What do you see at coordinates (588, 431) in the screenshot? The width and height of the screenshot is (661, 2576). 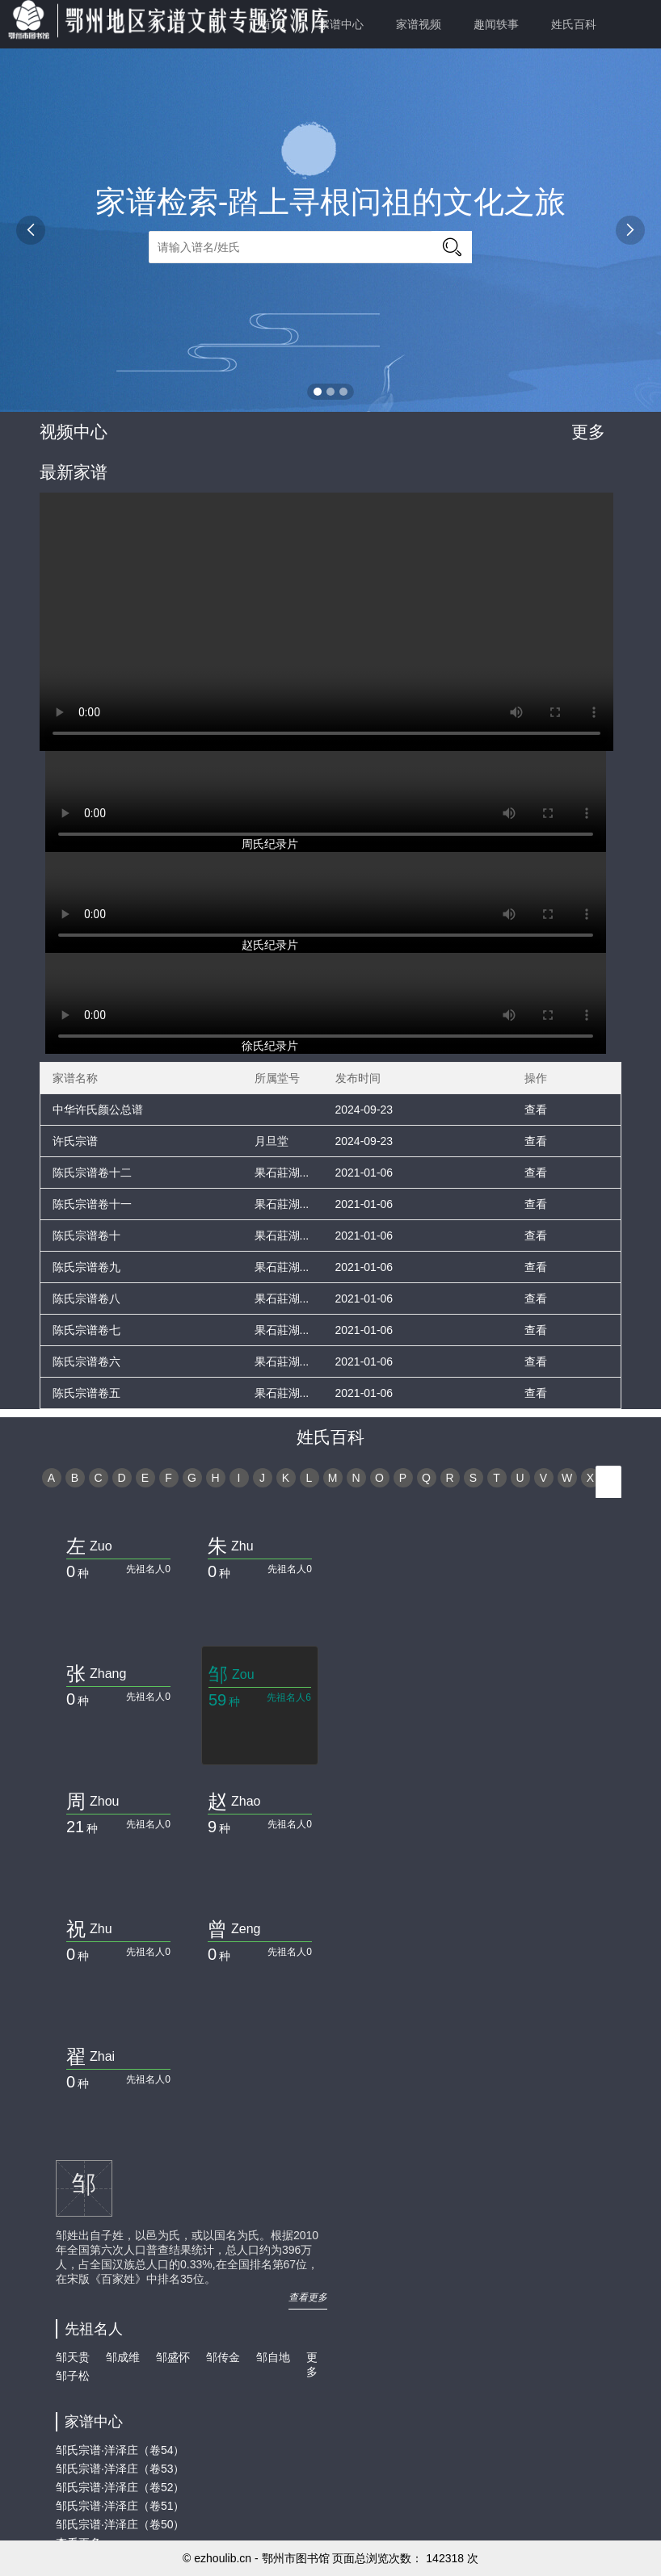 I see `更多` at bounding box center [588, 431].